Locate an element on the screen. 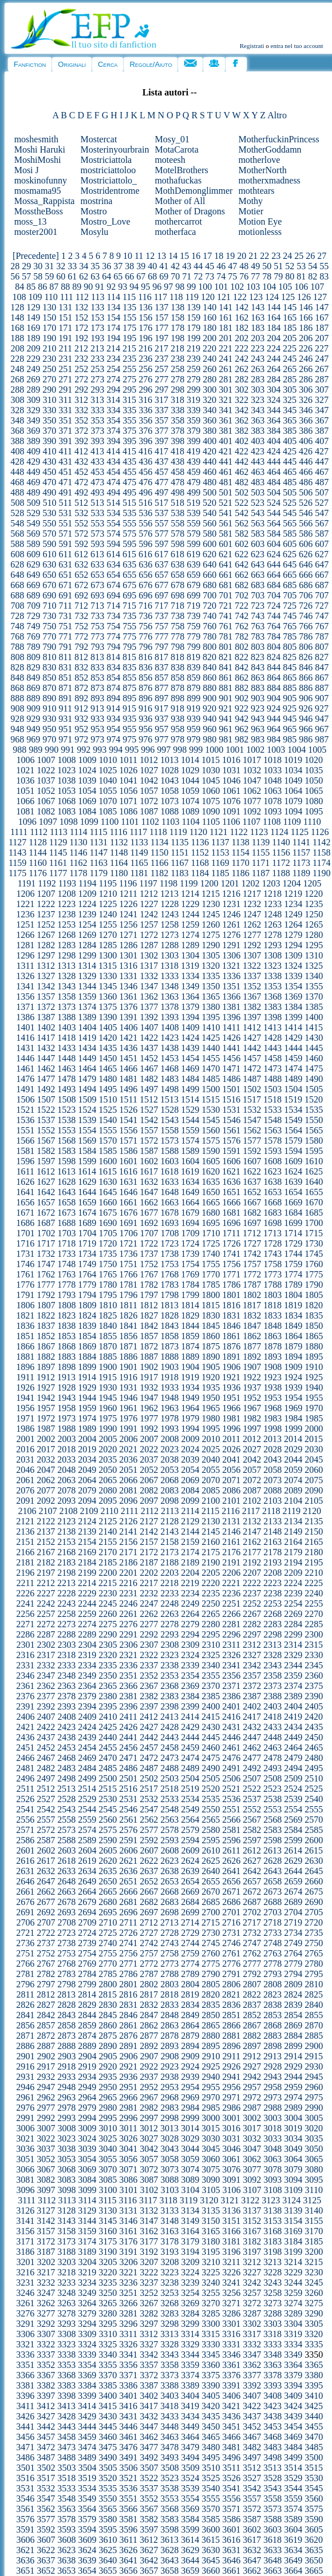 The height and width of the screenshot is (2576, 332). 2901 is located at coordinates (25, 2056).